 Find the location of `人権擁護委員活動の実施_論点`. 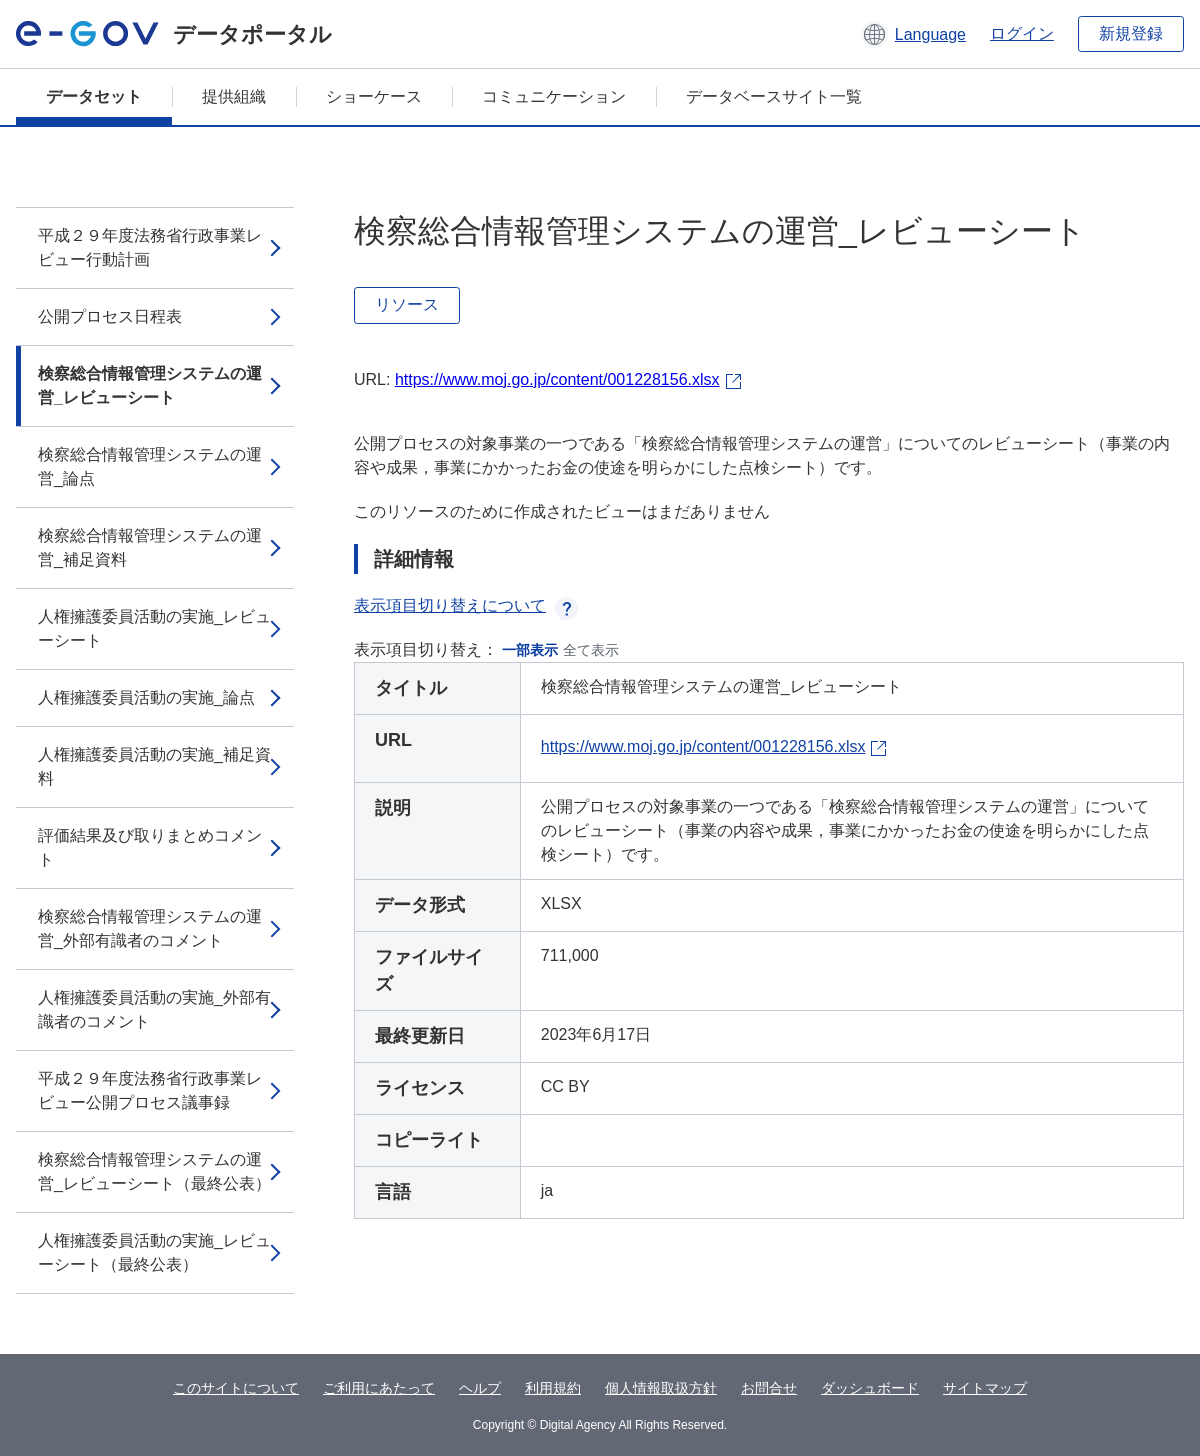

人権擁護委員活動の実施_論点 is located at coordinates (146, 697).